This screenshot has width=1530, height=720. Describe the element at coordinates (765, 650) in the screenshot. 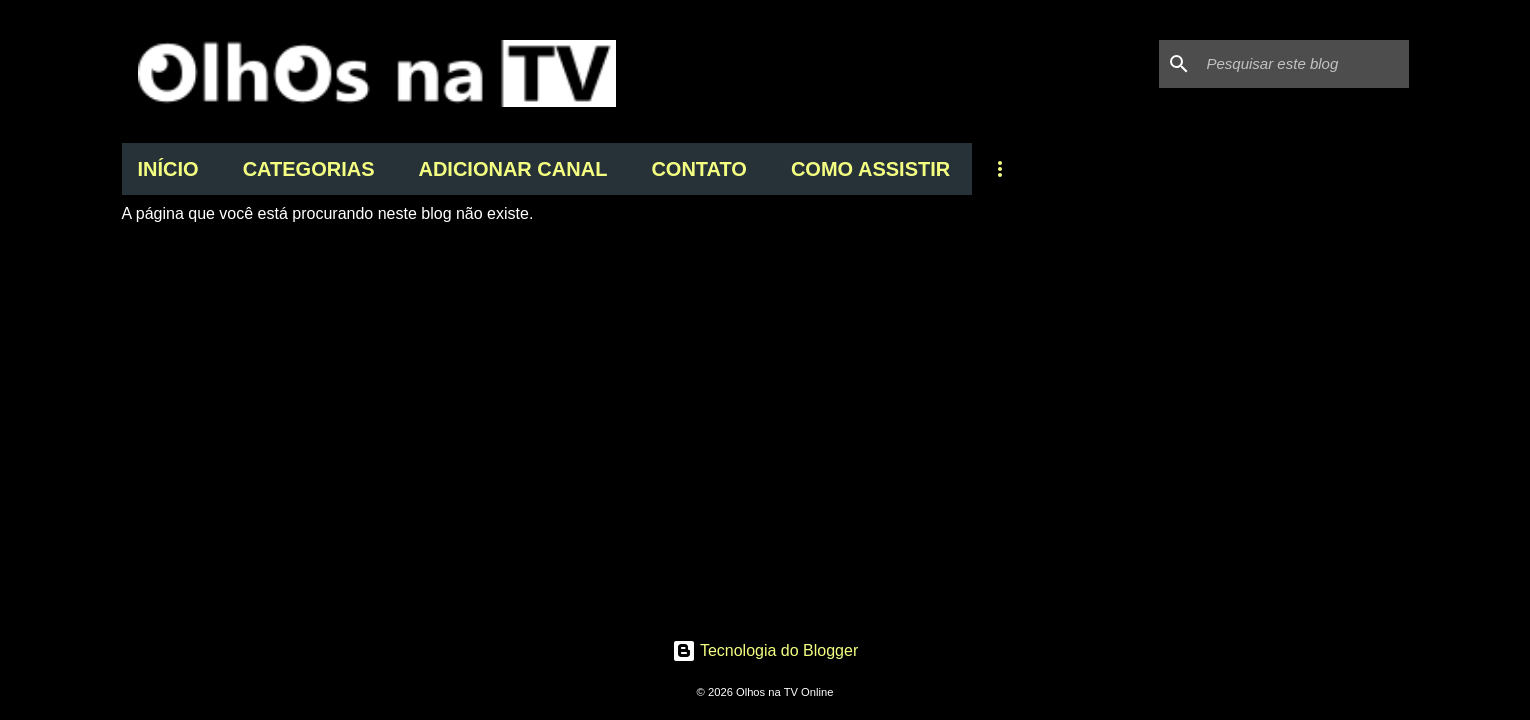

I see `Tecnologia do Blogger` at that location.